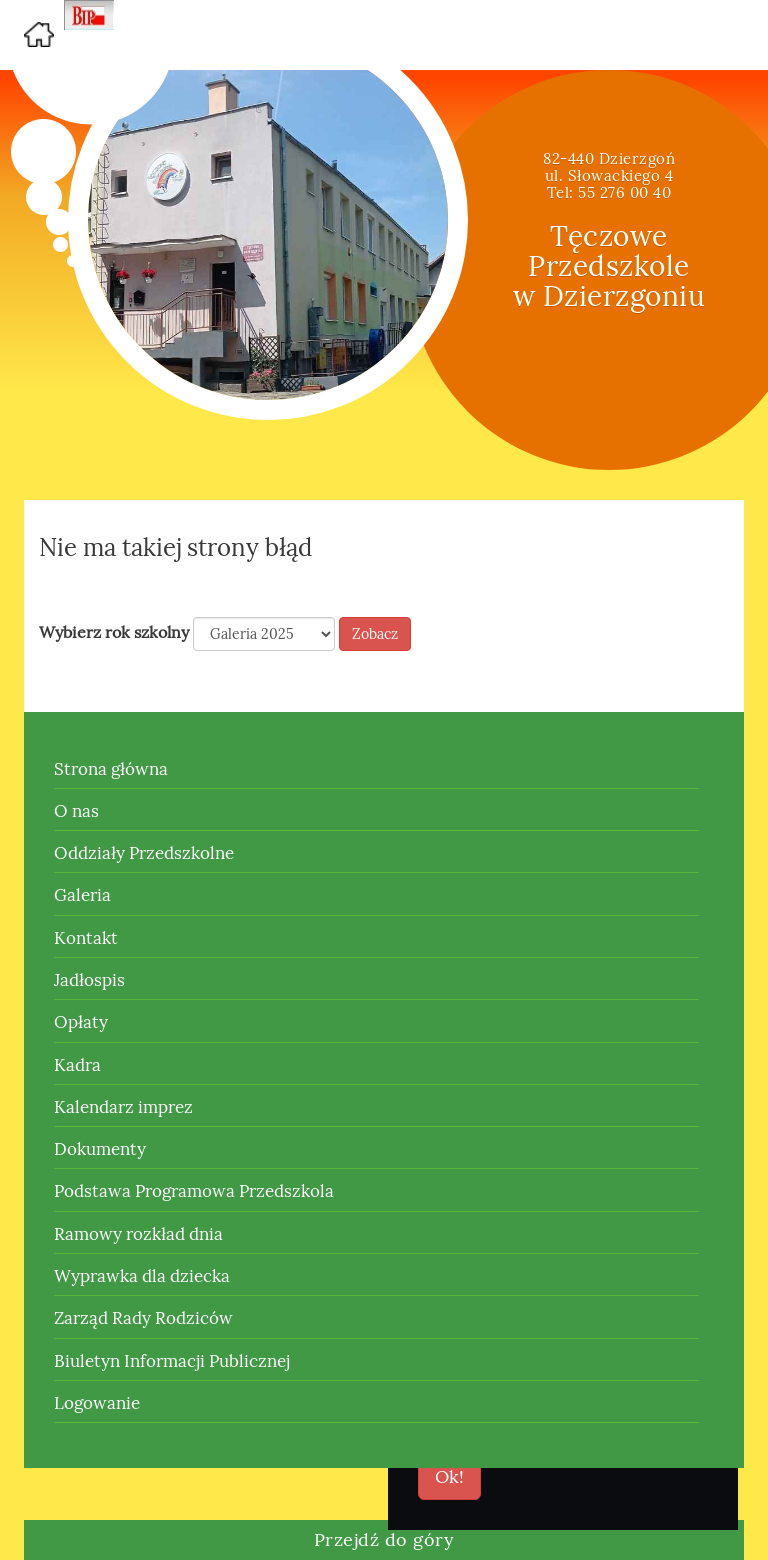 This screenshot has width=768, height=1560. Describe the element at coordinates (82, 895) in the screenshot. I see `Galeria [button]` at that location.